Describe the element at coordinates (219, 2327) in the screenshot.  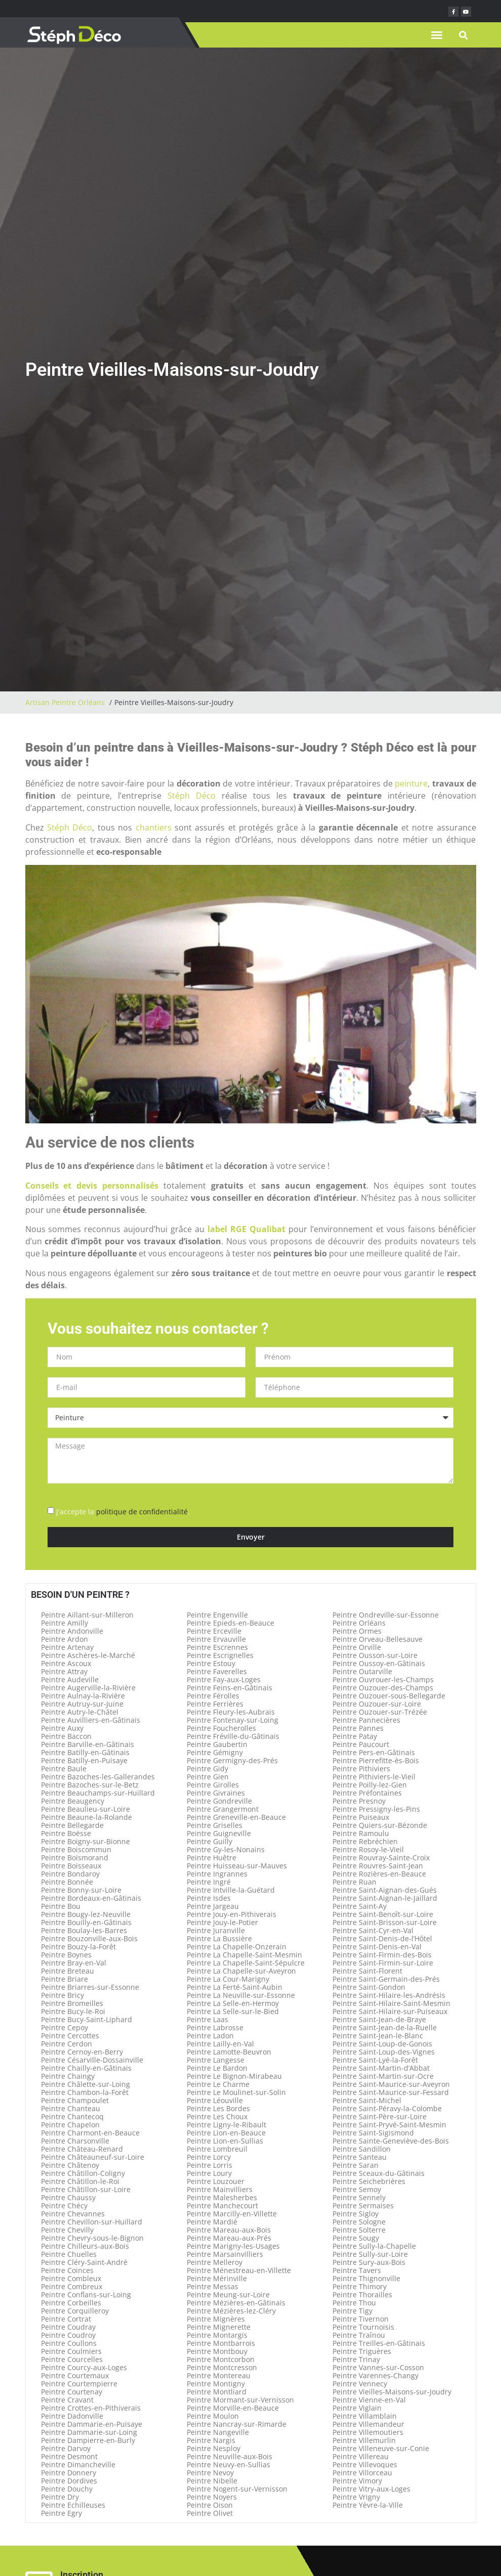
I see `Peintre Mignerette` at that location.